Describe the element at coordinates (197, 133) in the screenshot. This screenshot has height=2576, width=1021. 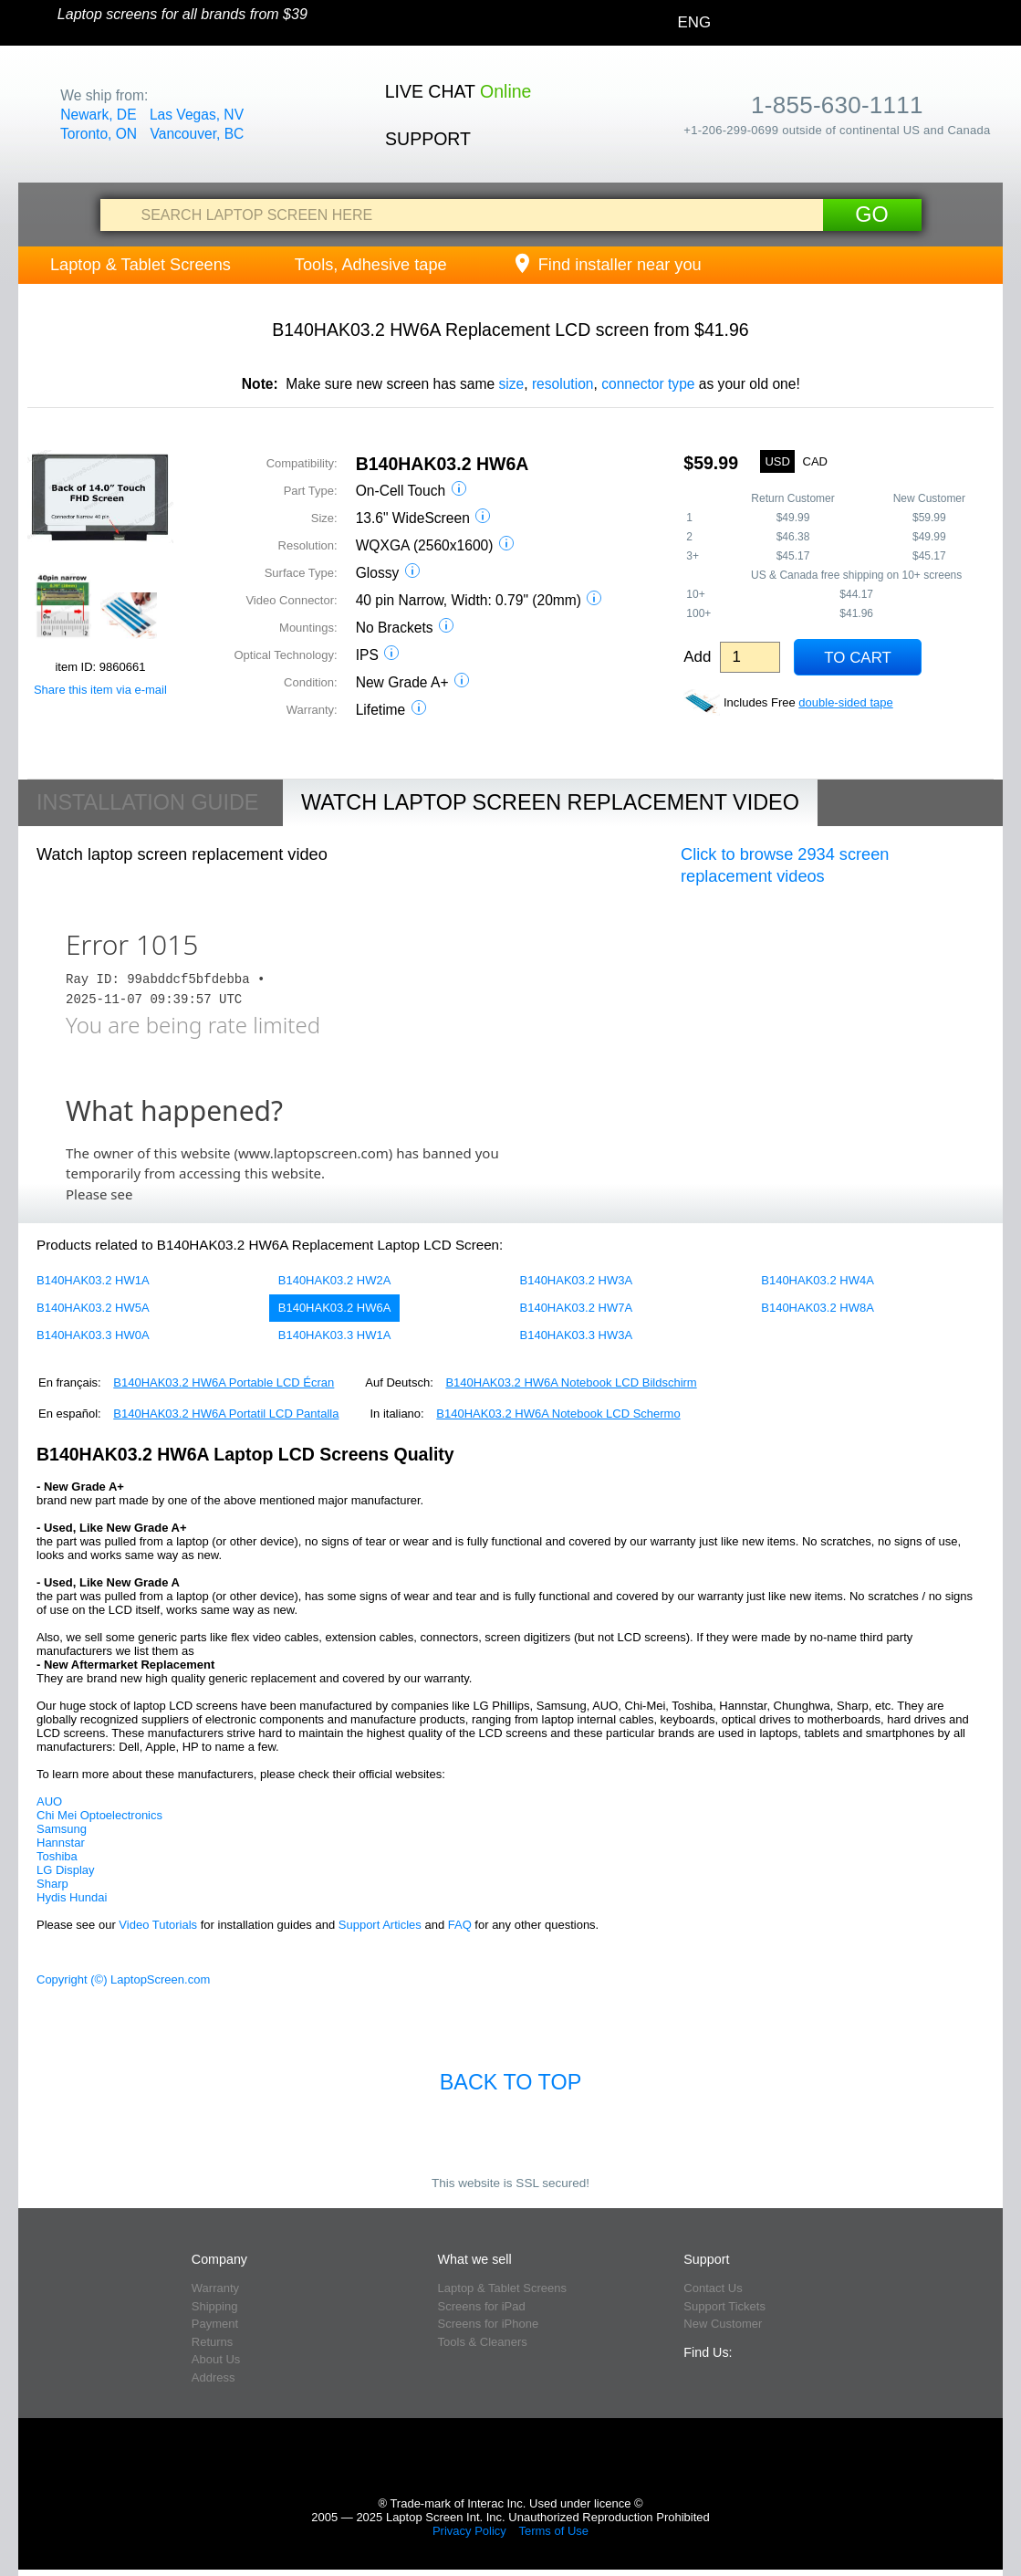
I see `Vancouver, BC` at that location.